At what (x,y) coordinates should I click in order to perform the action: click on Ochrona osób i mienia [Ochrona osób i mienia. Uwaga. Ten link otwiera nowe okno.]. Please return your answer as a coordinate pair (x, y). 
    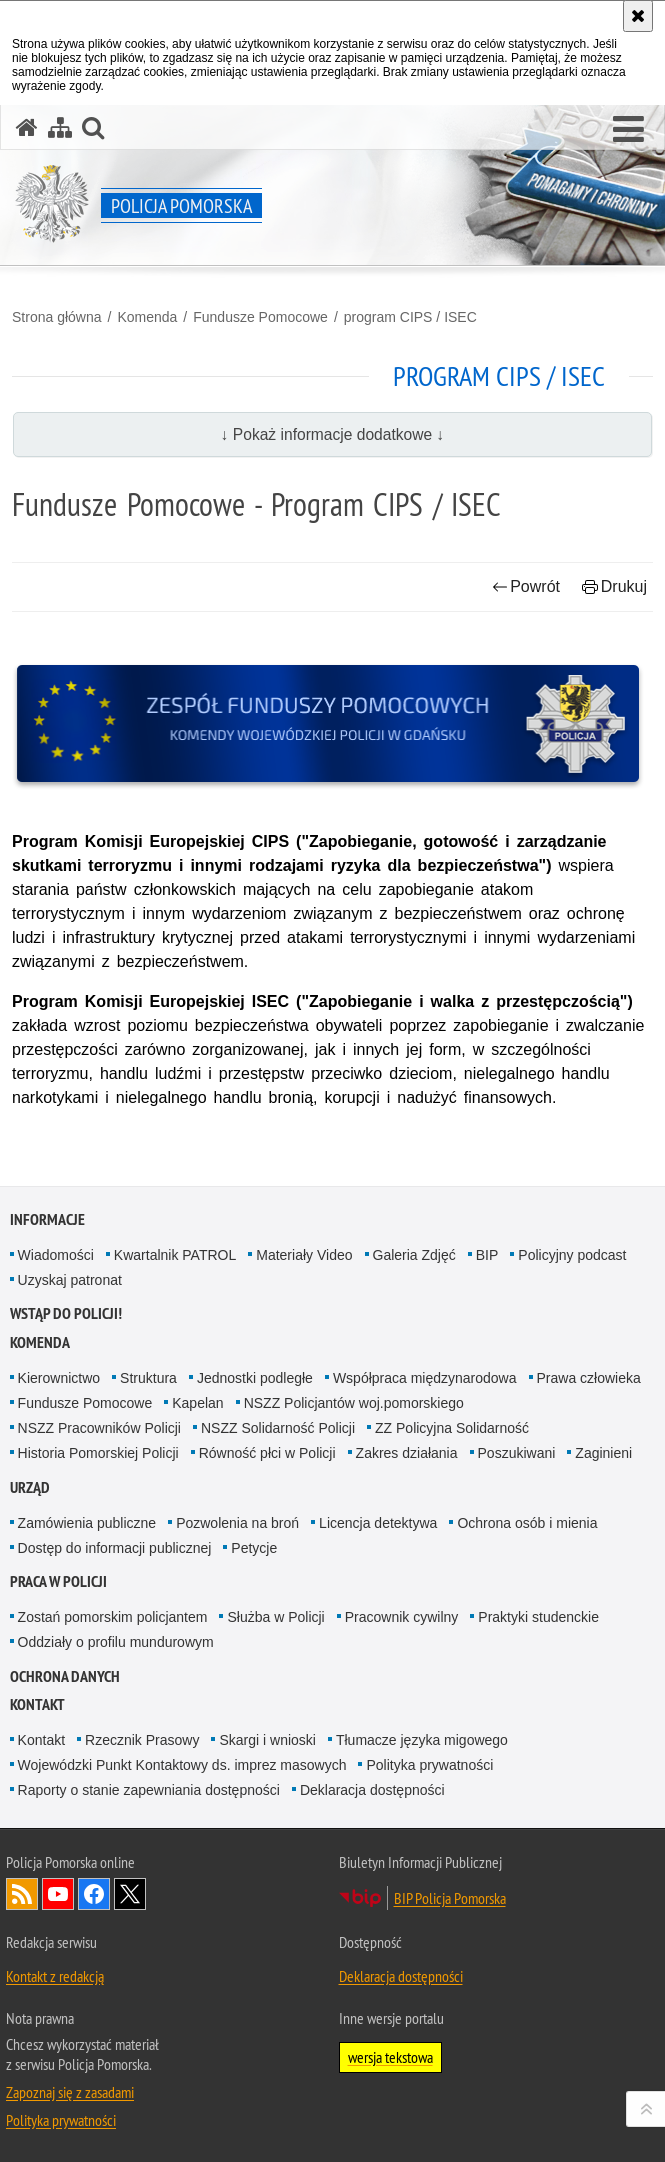
    Looking at the image, I should click on (527, 1523).